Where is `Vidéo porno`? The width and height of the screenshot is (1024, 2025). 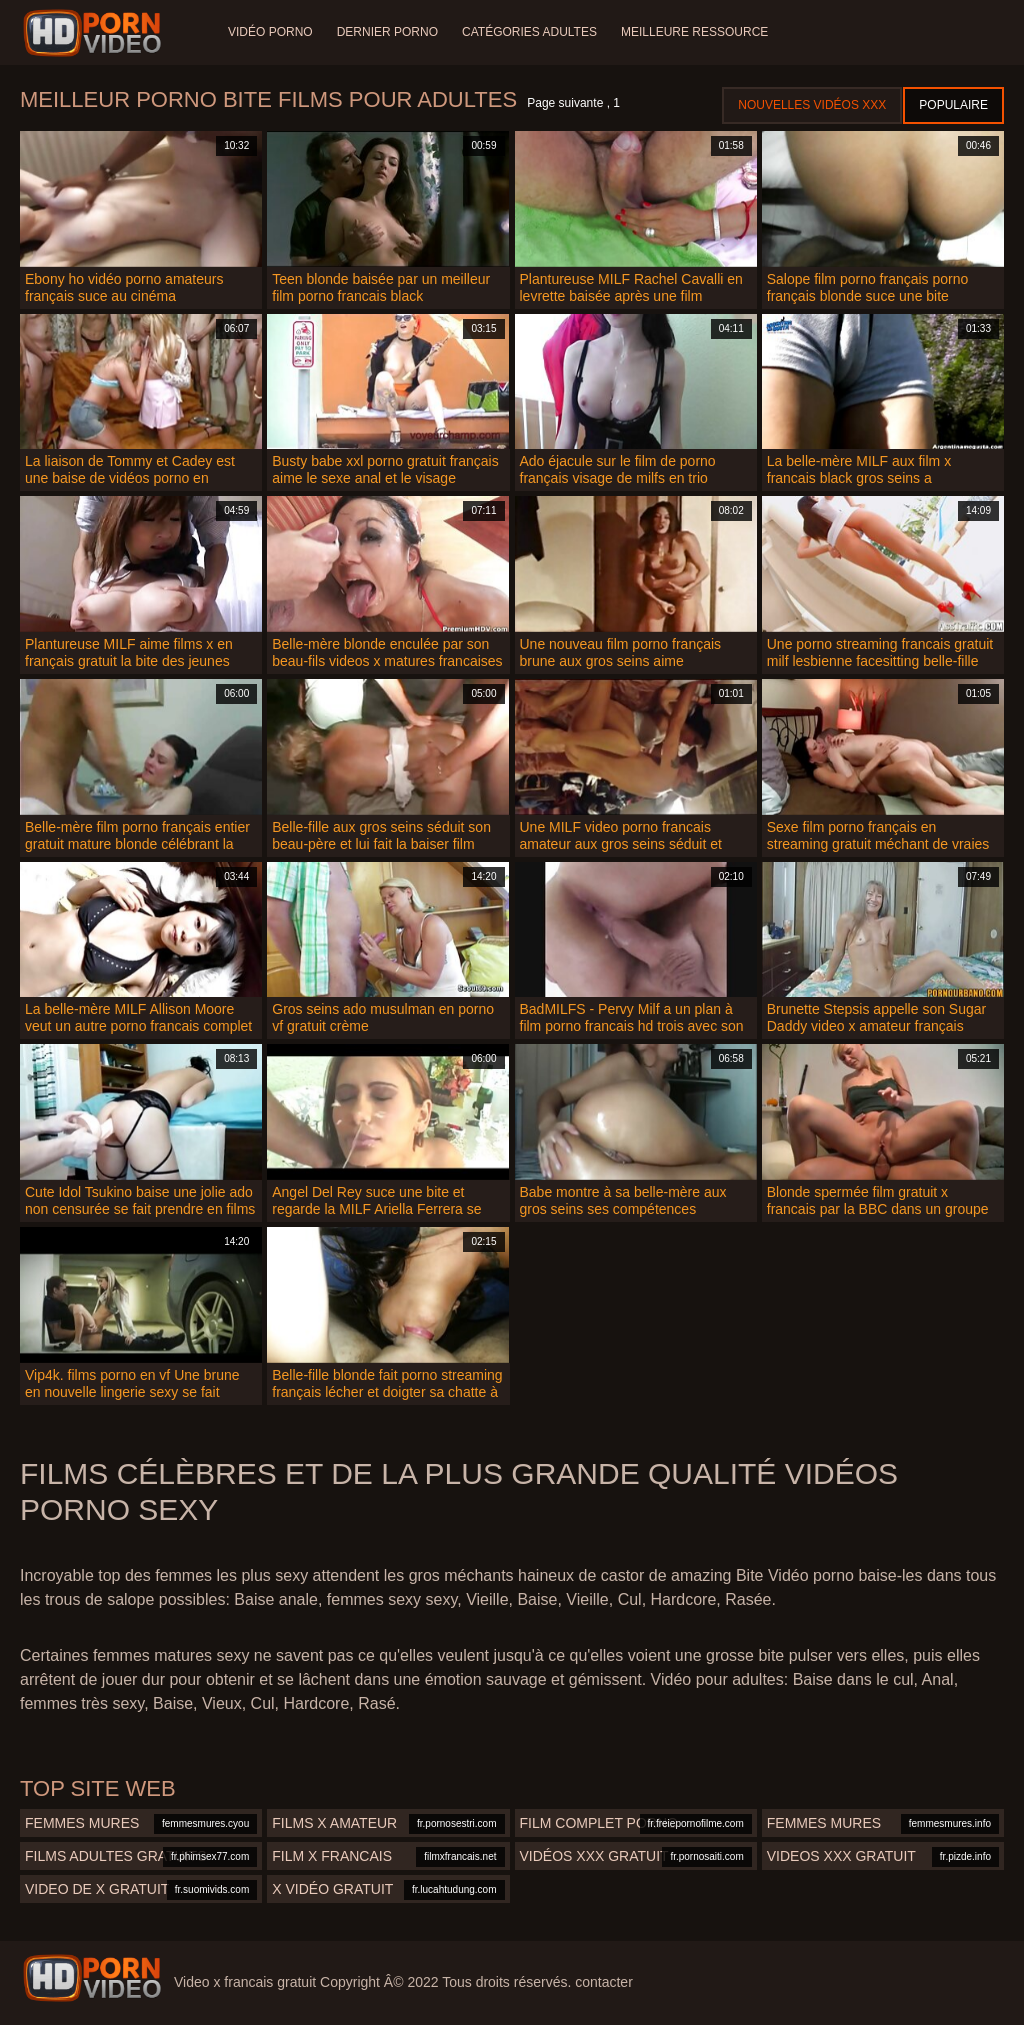 Vidéo porno is located at coordinates (270, 32).